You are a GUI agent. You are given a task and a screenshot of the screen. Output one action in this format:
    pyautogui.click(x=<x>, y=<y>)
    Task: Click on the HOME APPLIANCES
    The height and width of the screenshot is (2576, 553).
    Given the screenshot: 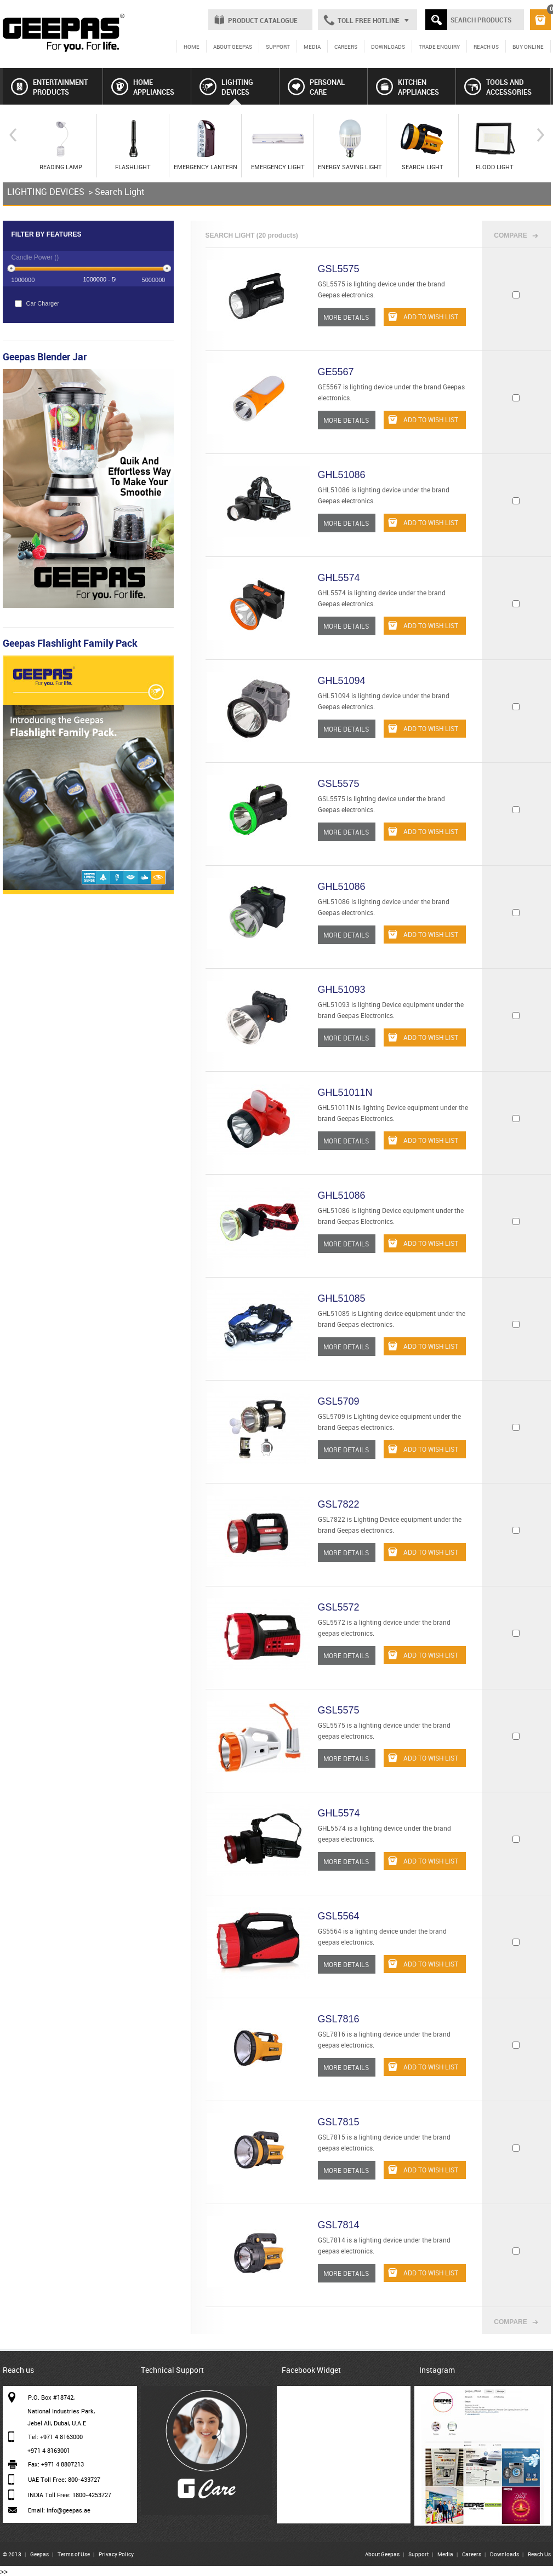 What is the action you would take?
    pyautogui.click(x=142, y=87)
    